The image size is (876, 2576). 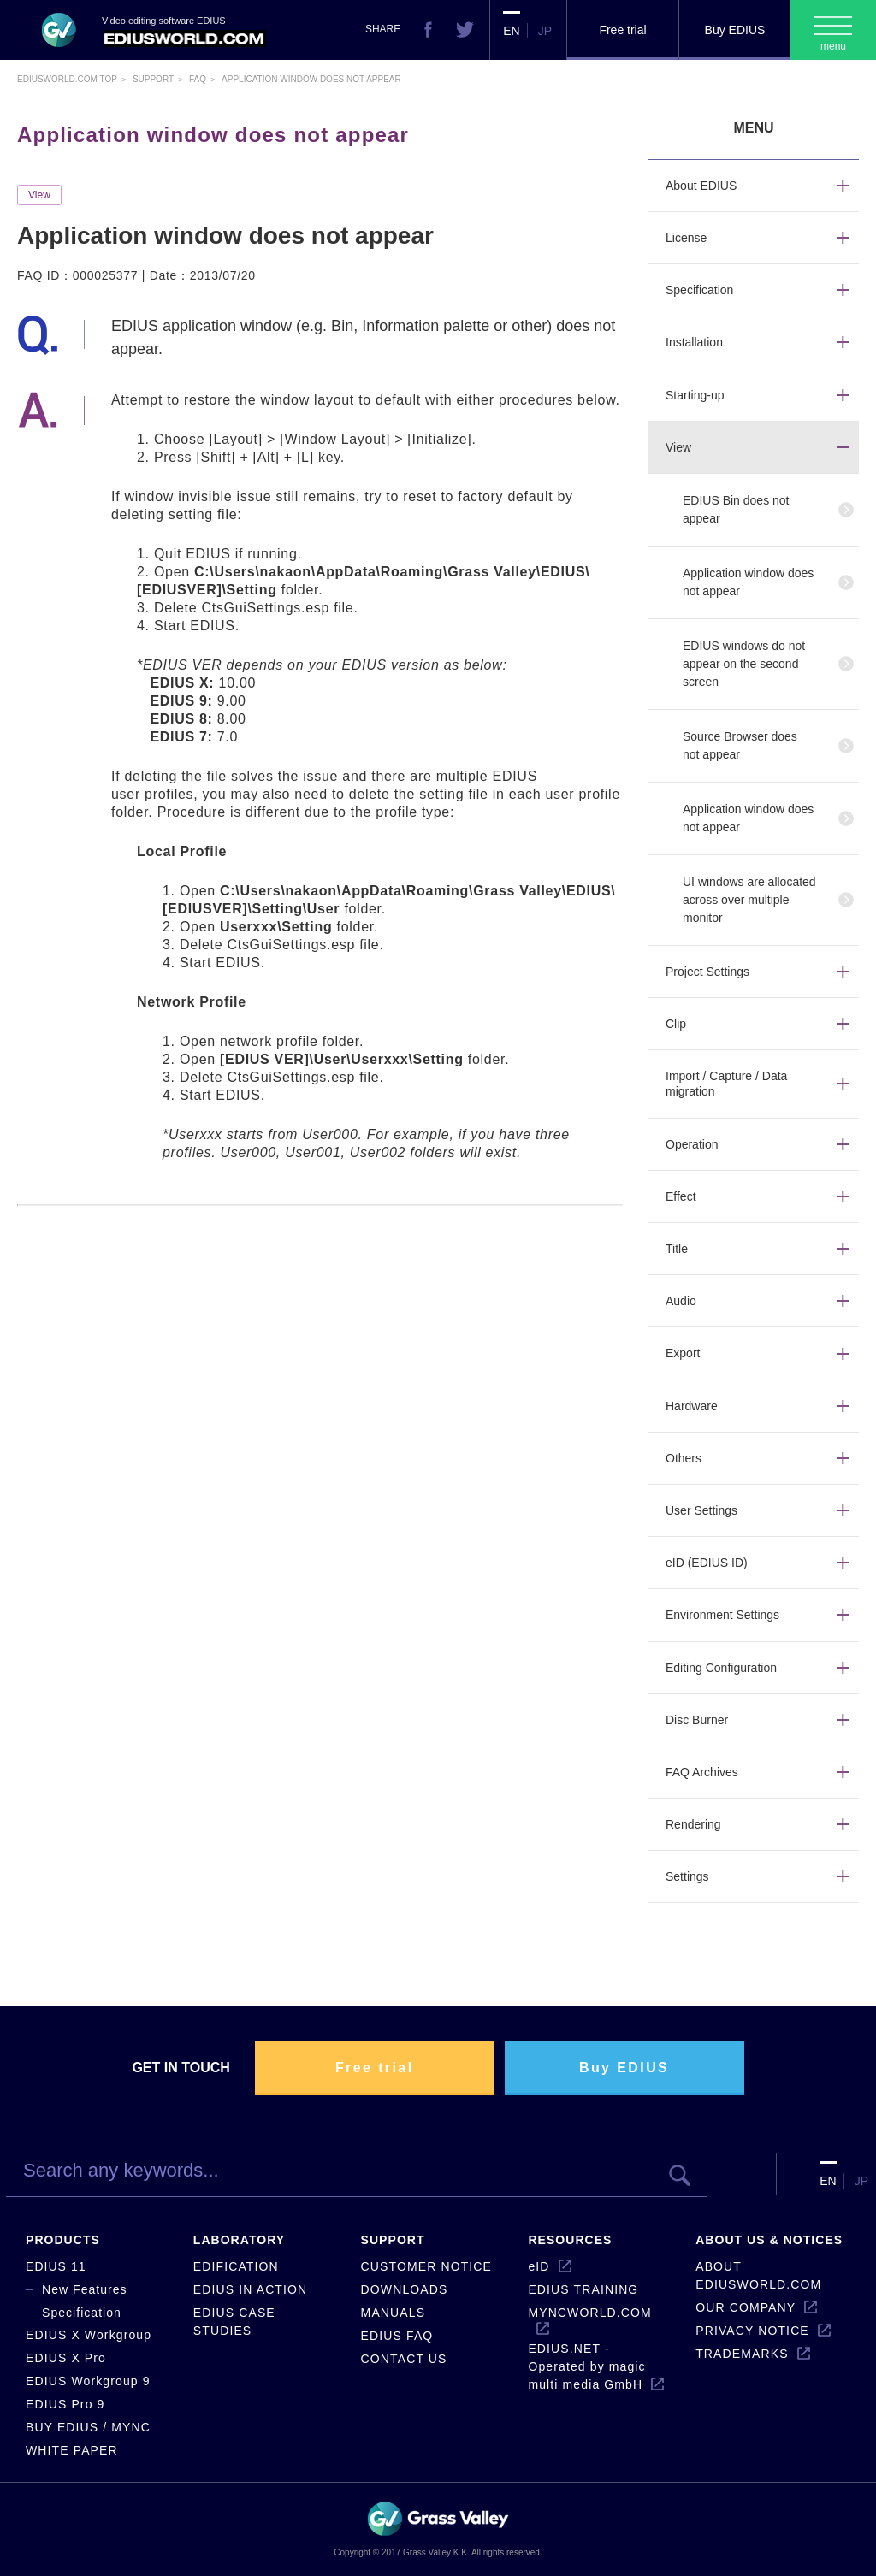 I want to click on EDIUS Bin does not appear, so click(x=736, y=509).